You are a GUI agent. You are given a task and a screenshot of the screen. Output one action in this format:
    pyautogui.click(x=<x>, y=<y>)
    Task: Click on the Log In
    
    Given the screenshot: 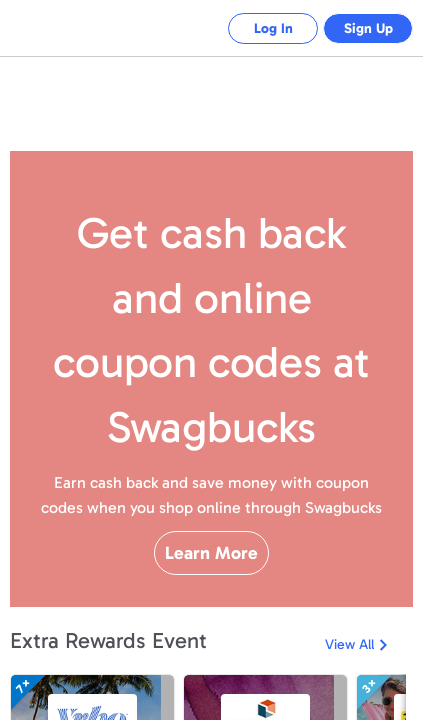 What is the action you would take?
    pyautogui.click(x=258, y=28)
    